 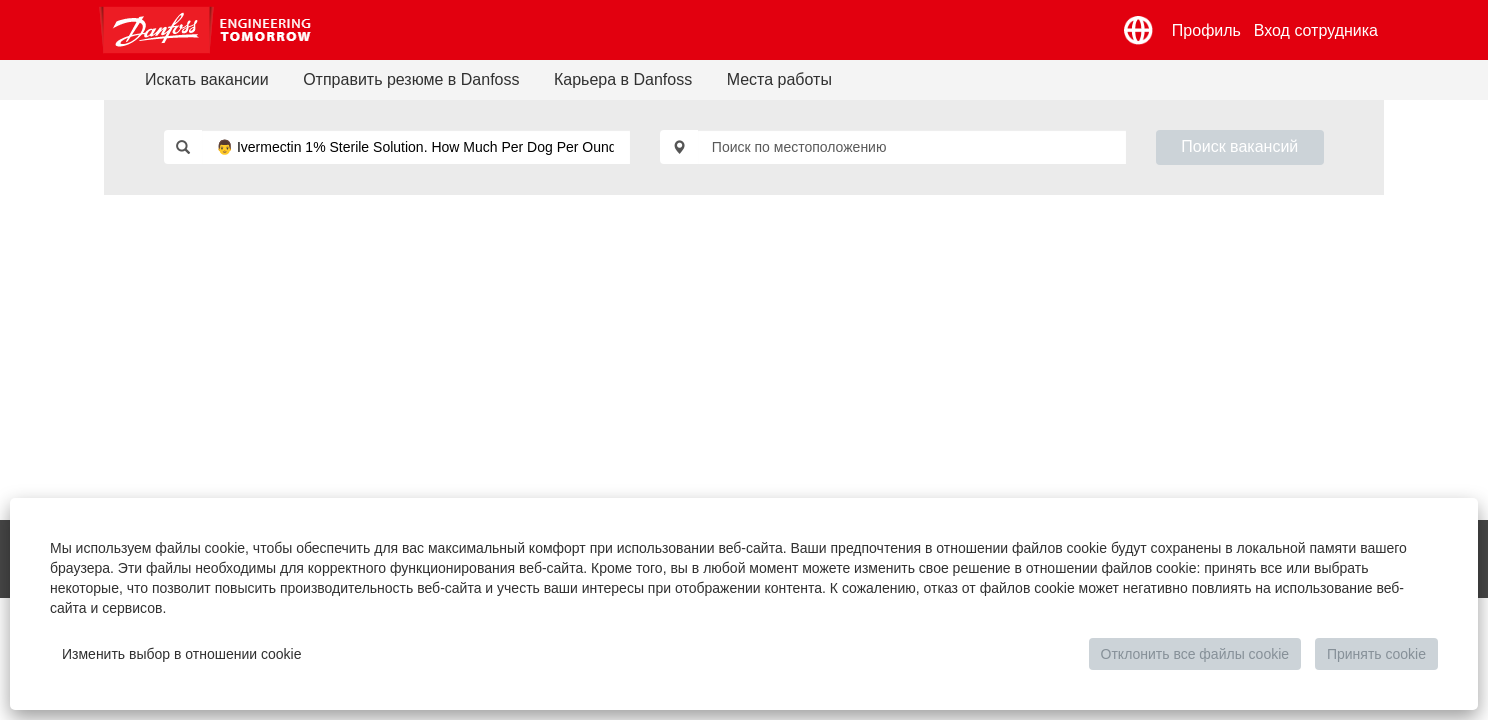 What do you see at coordinates (1139, 31) in the screenshot?
I see `[button]` at bounding box center [1139, 31].